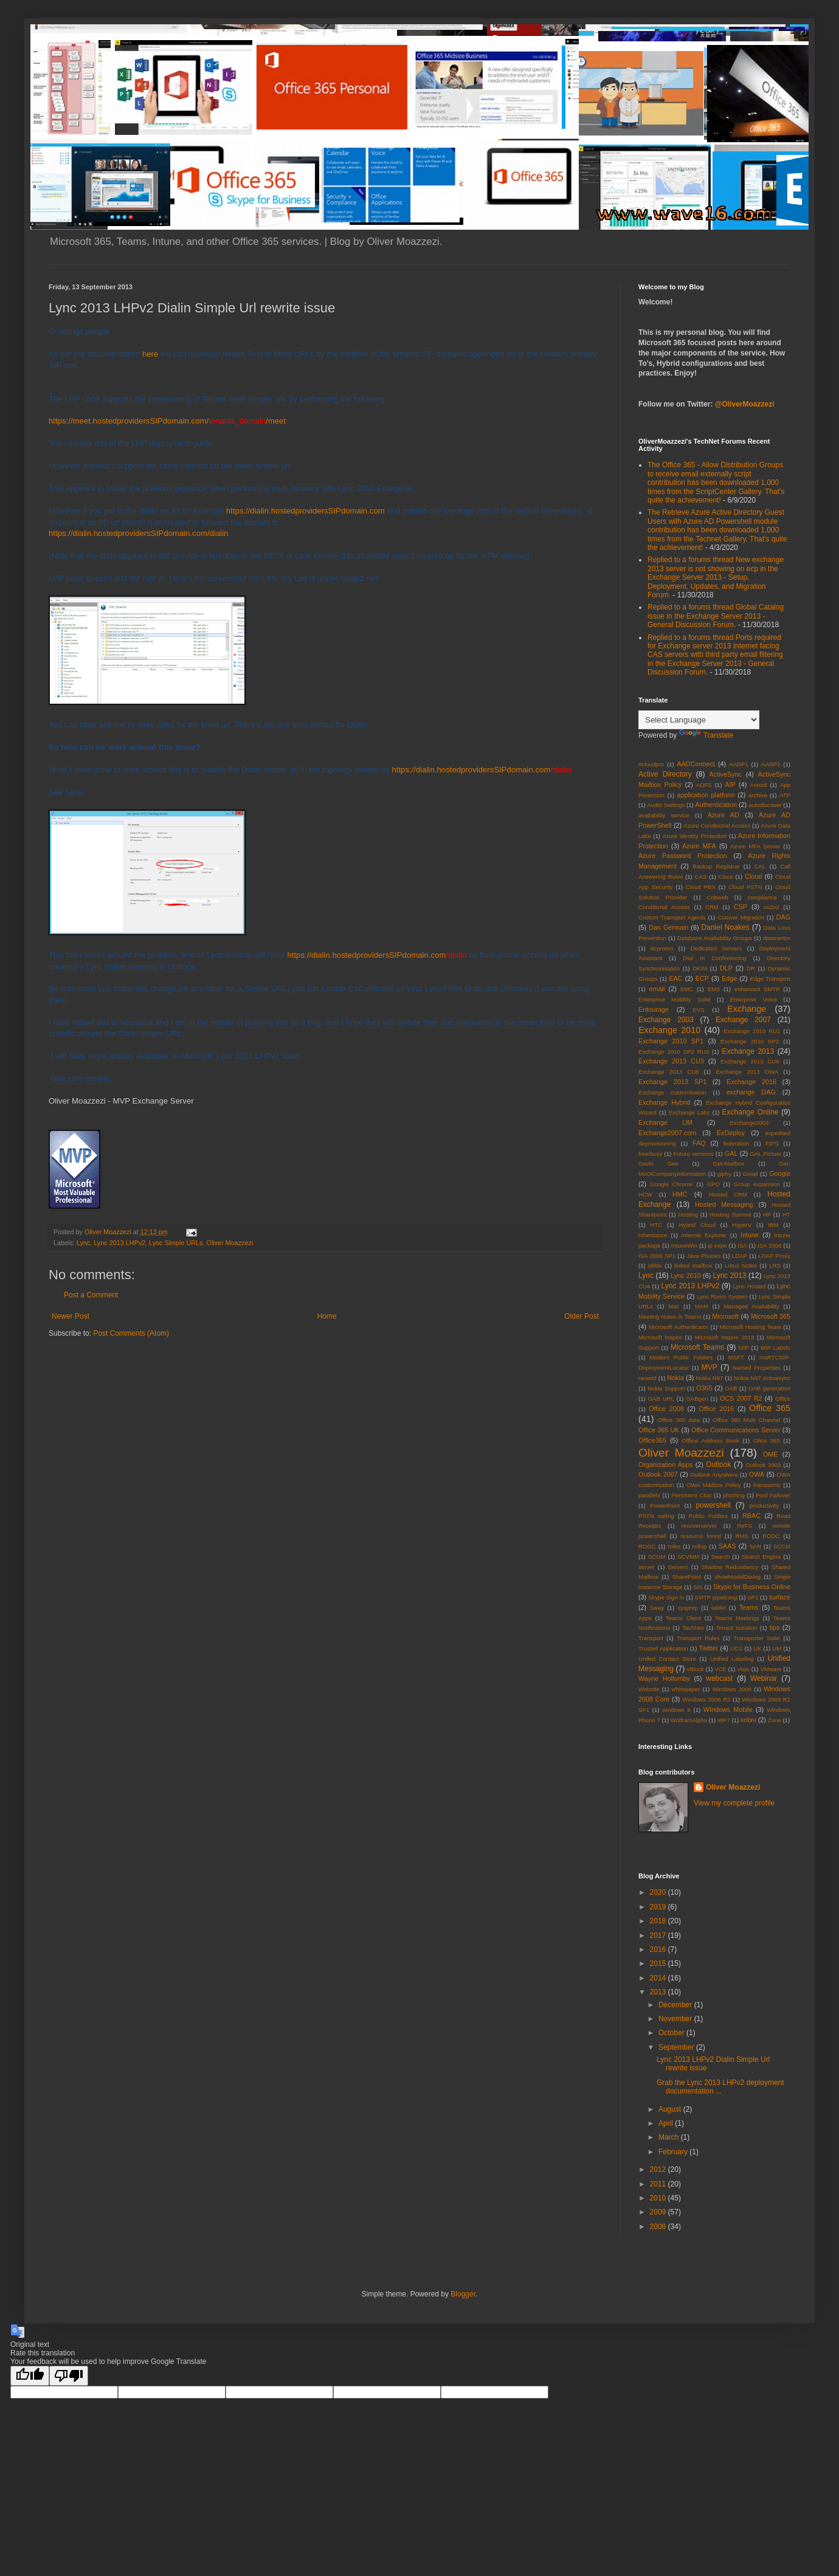 The height and width of the screenshot is (2576, 839). What do you see at coordinates (755, 1546) in the screenshot?
I see `SAN` at bounding box center [755, 1546].